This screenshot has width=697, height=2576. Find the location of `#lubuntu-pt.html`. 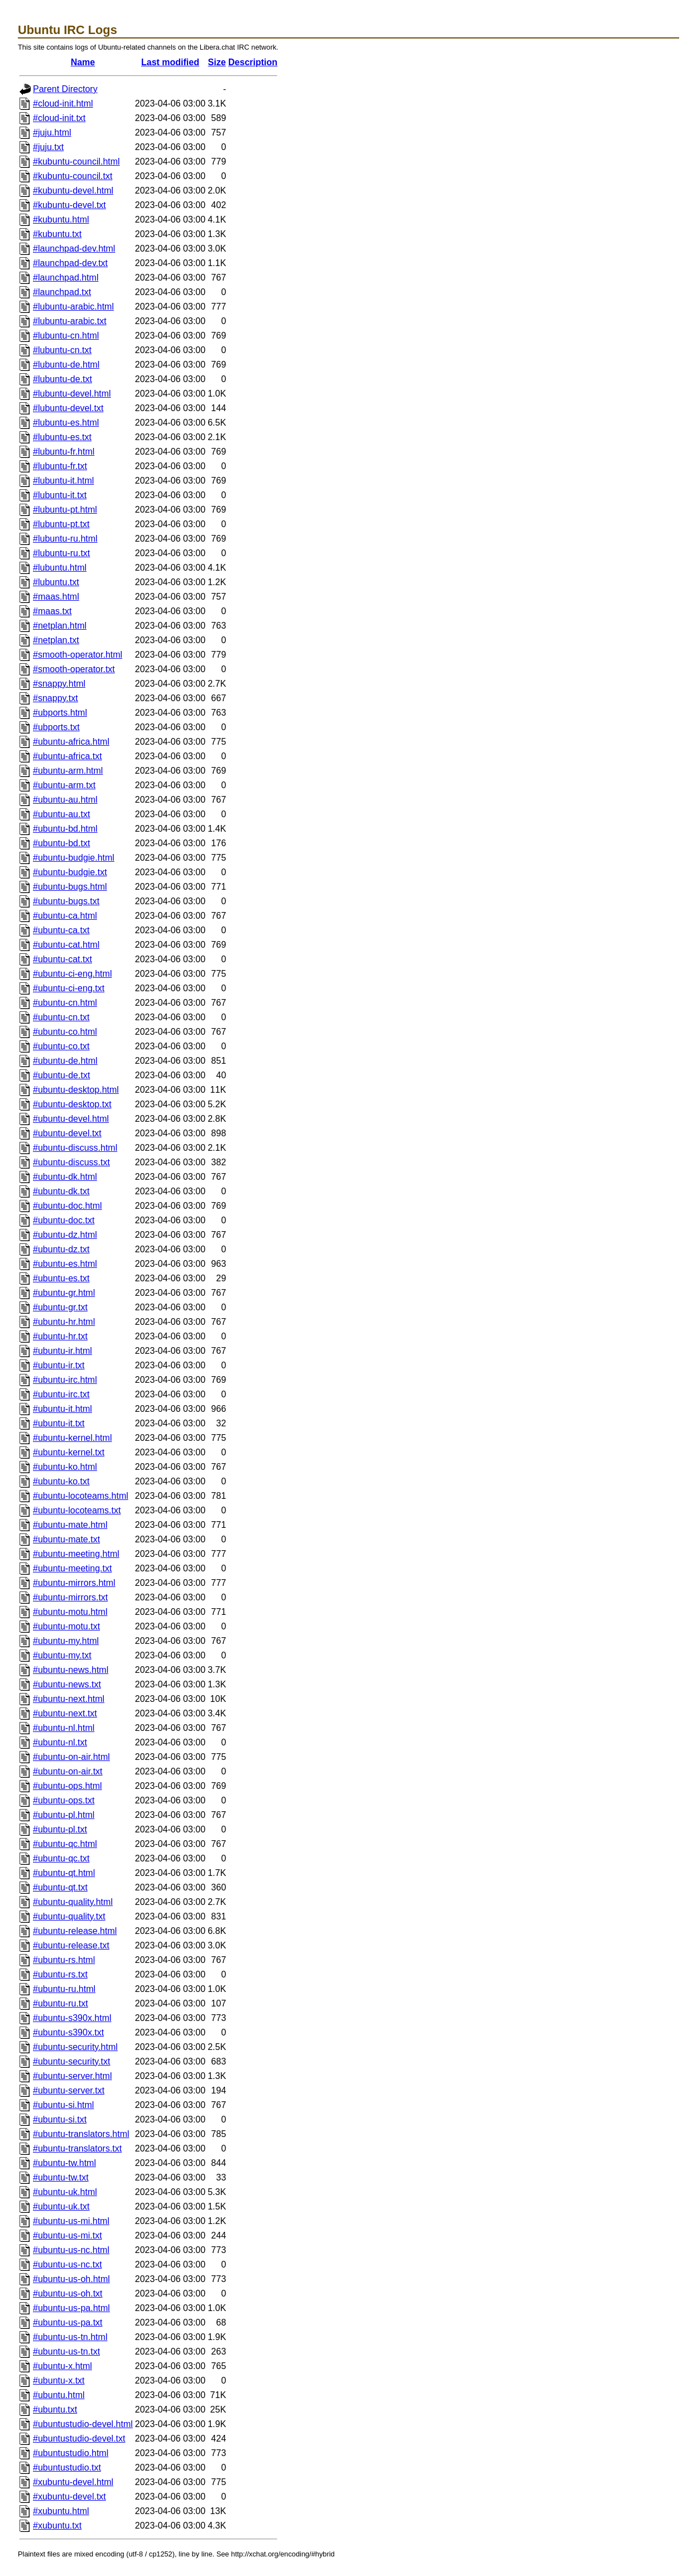

#lubuntu-pt.html is located at coordinates (65, 509).